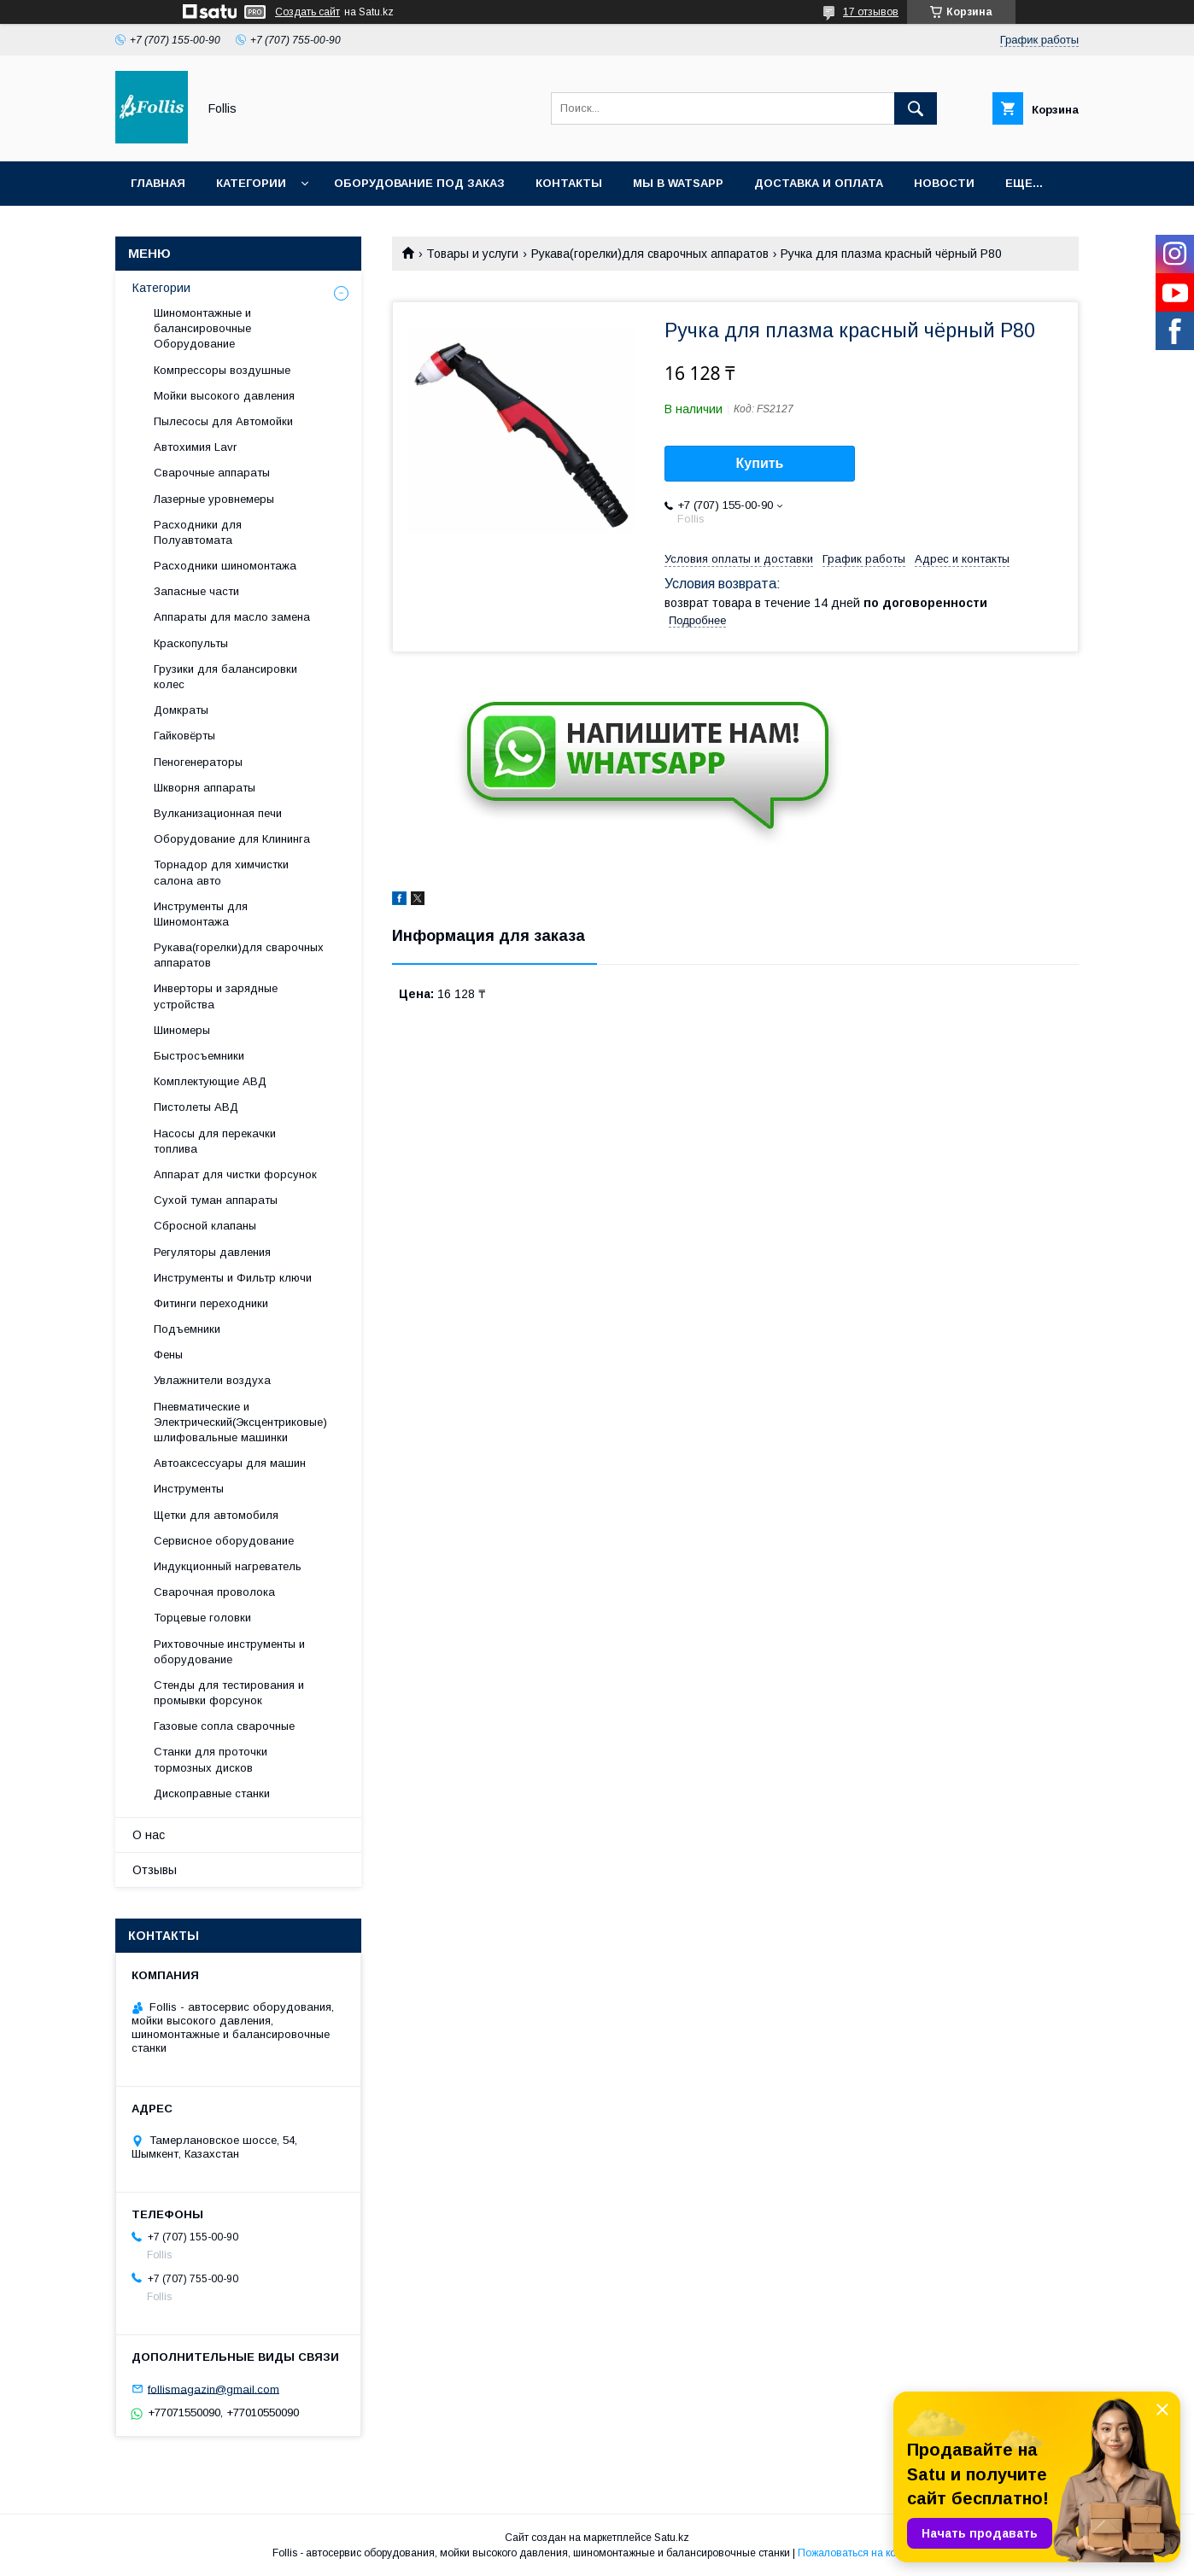  Describe the element at coordinates (195, 447) in the screenshot. I see `Автохимия Lavr` at that location.